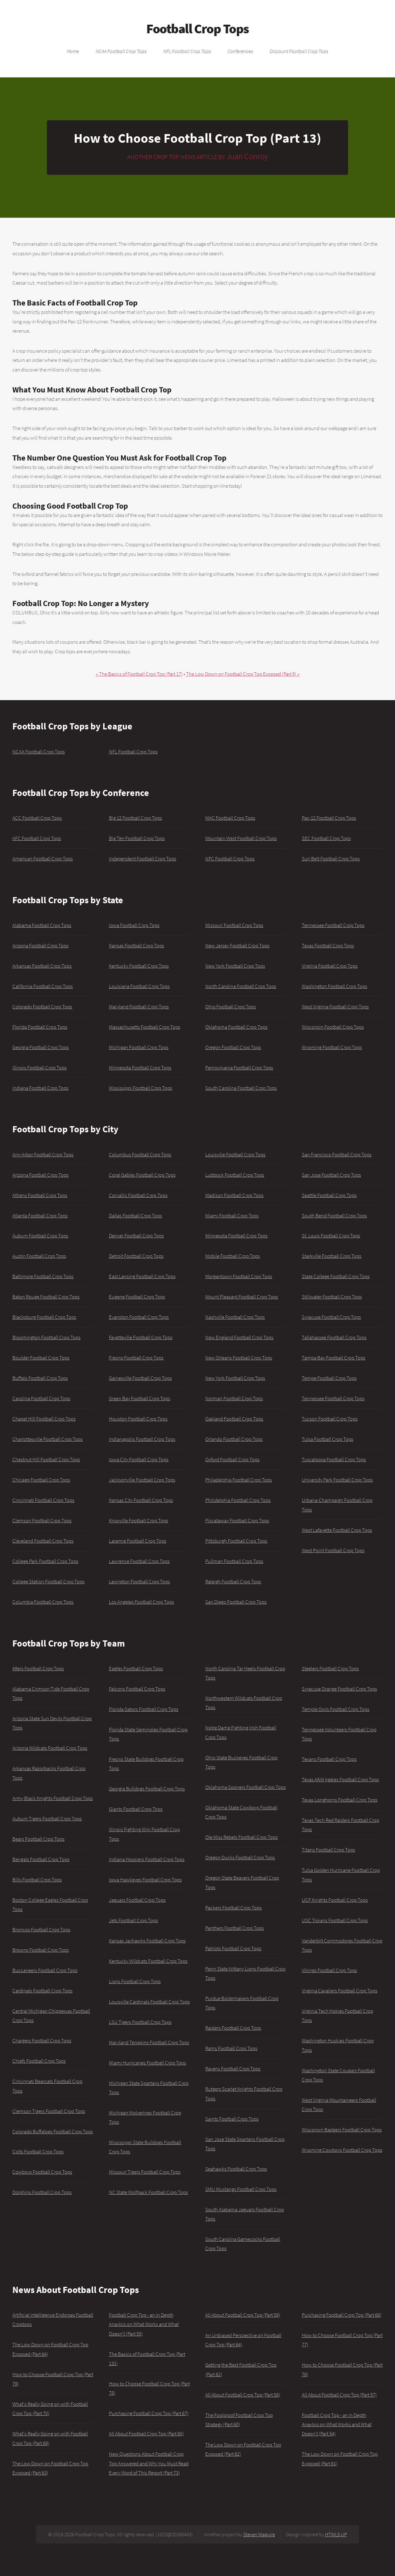 This screenshot has width=395, height=2576. I want to click on Jaguars Football Crop Tops, so click(137, 1900).